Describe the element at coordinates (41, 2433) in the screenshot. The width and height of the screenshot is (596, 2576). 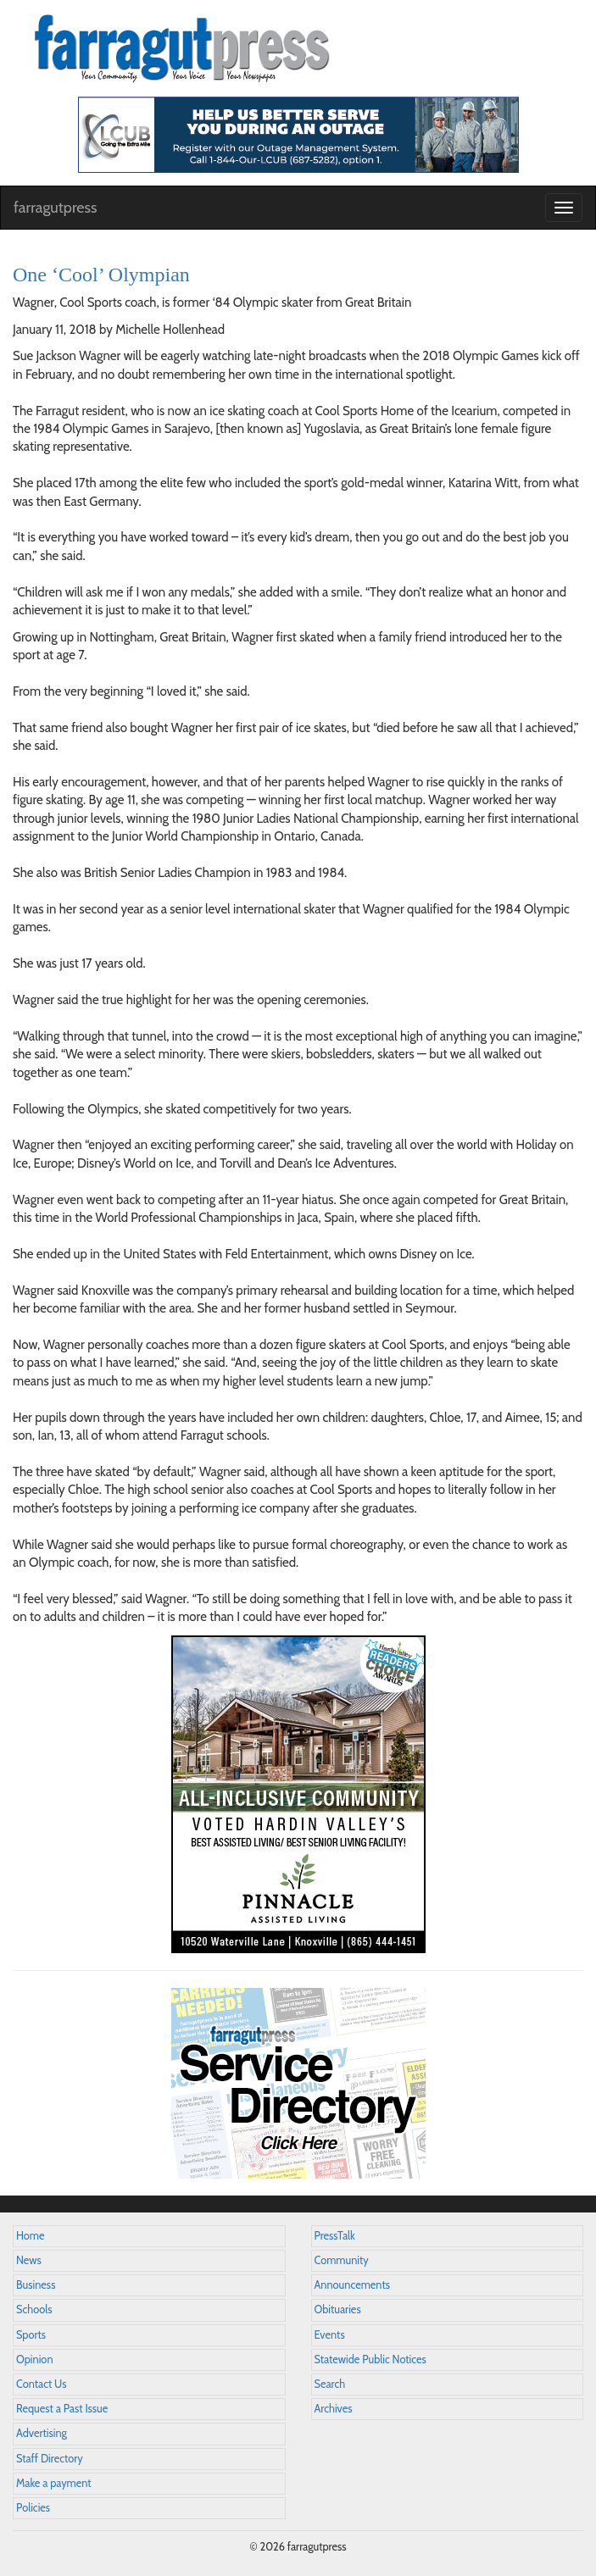
I see `Advertising` at that location.